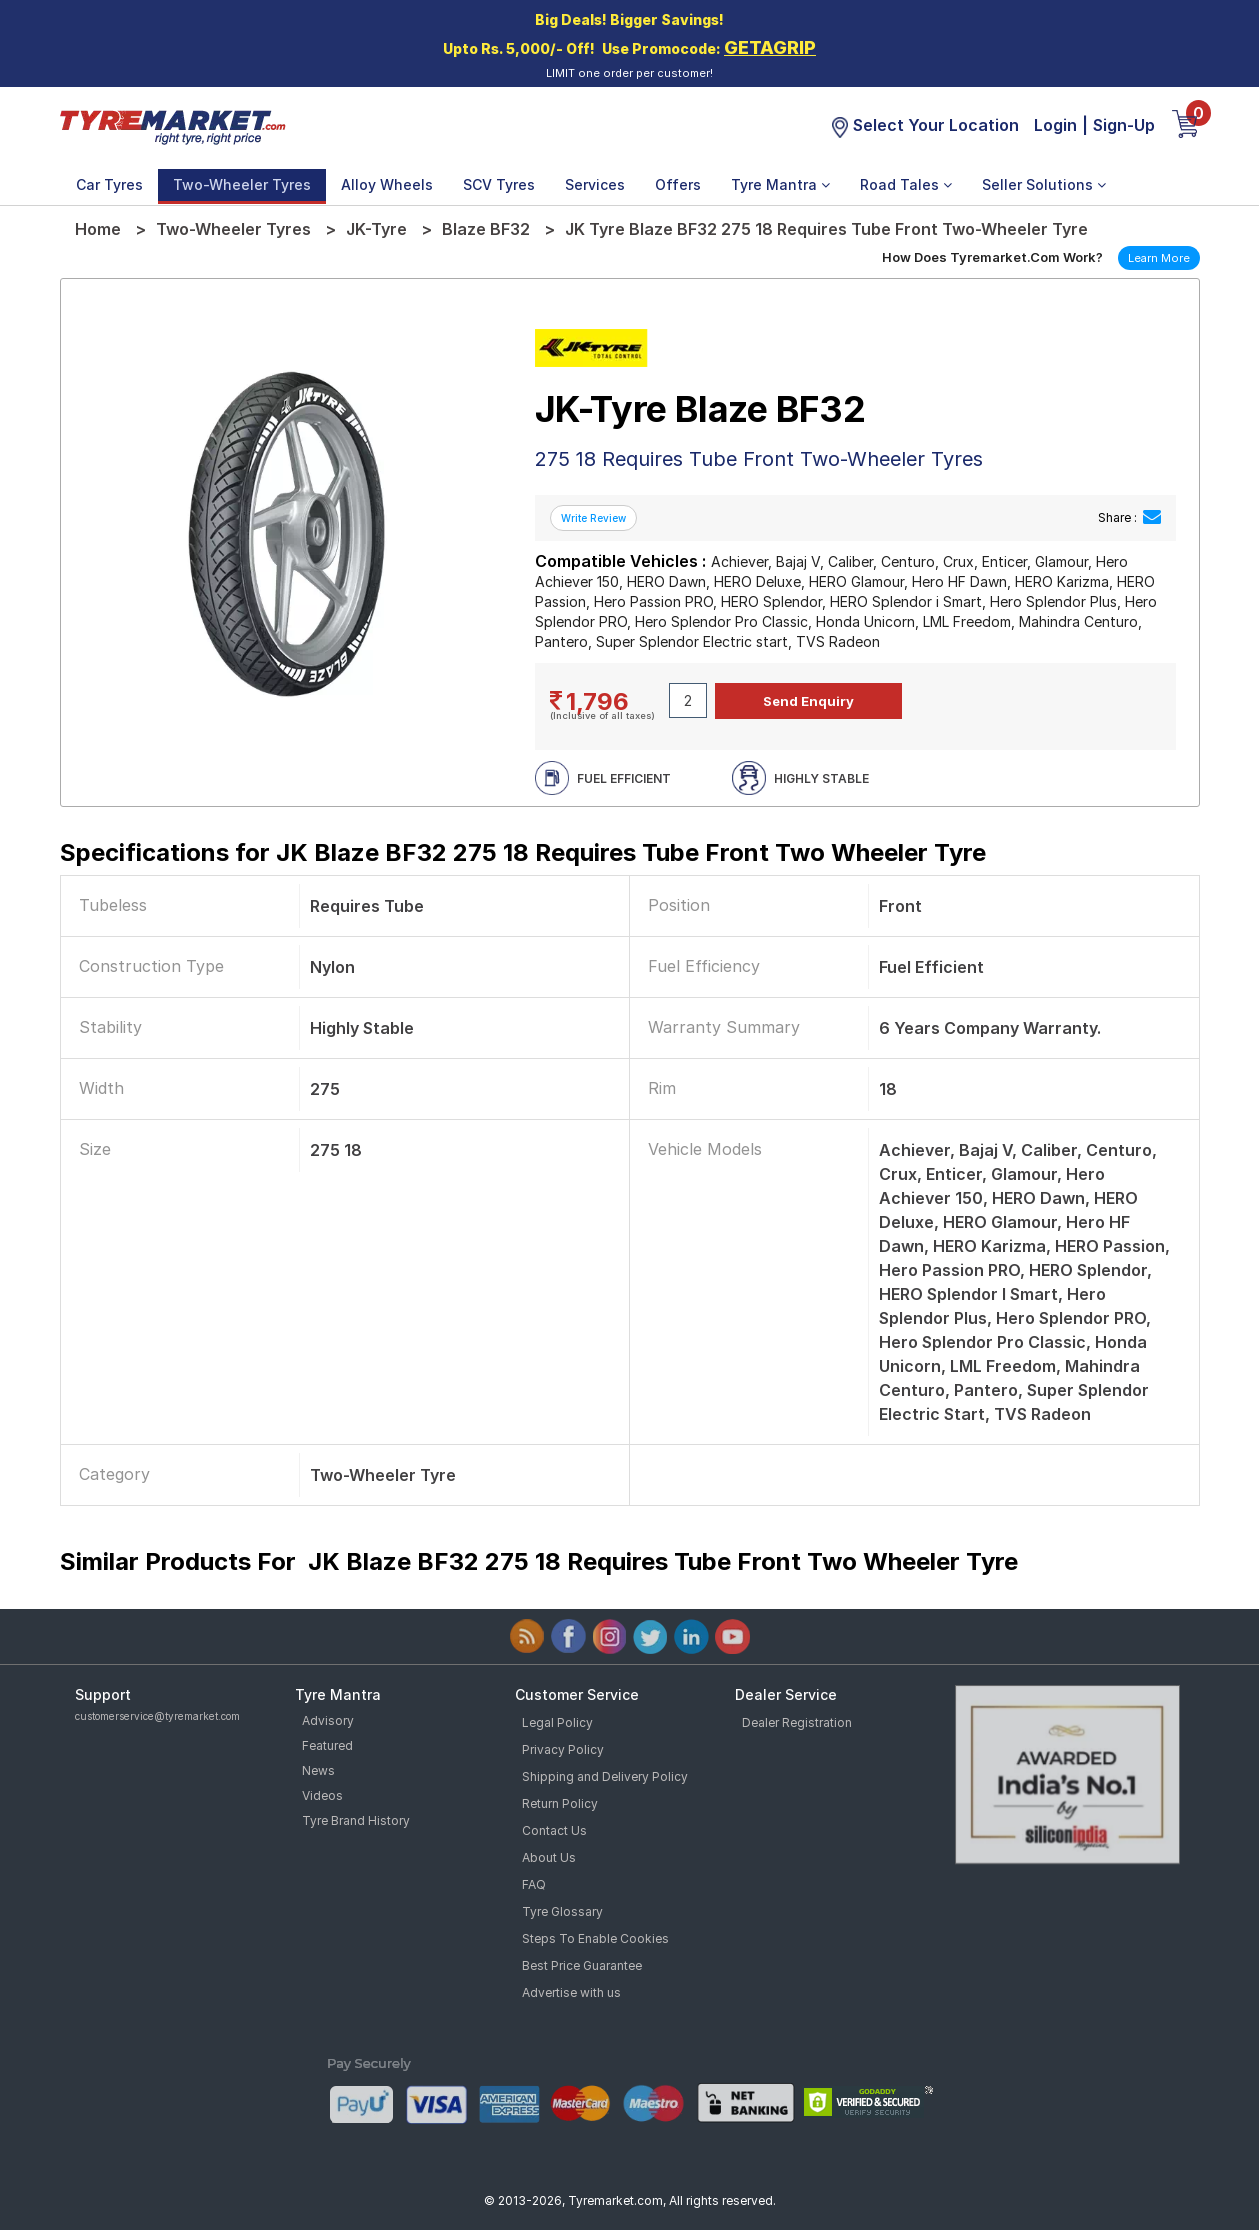 The width and height of the screenshot is (1259, 2230). I want to click on Sign-Up, so click(1124, 125).